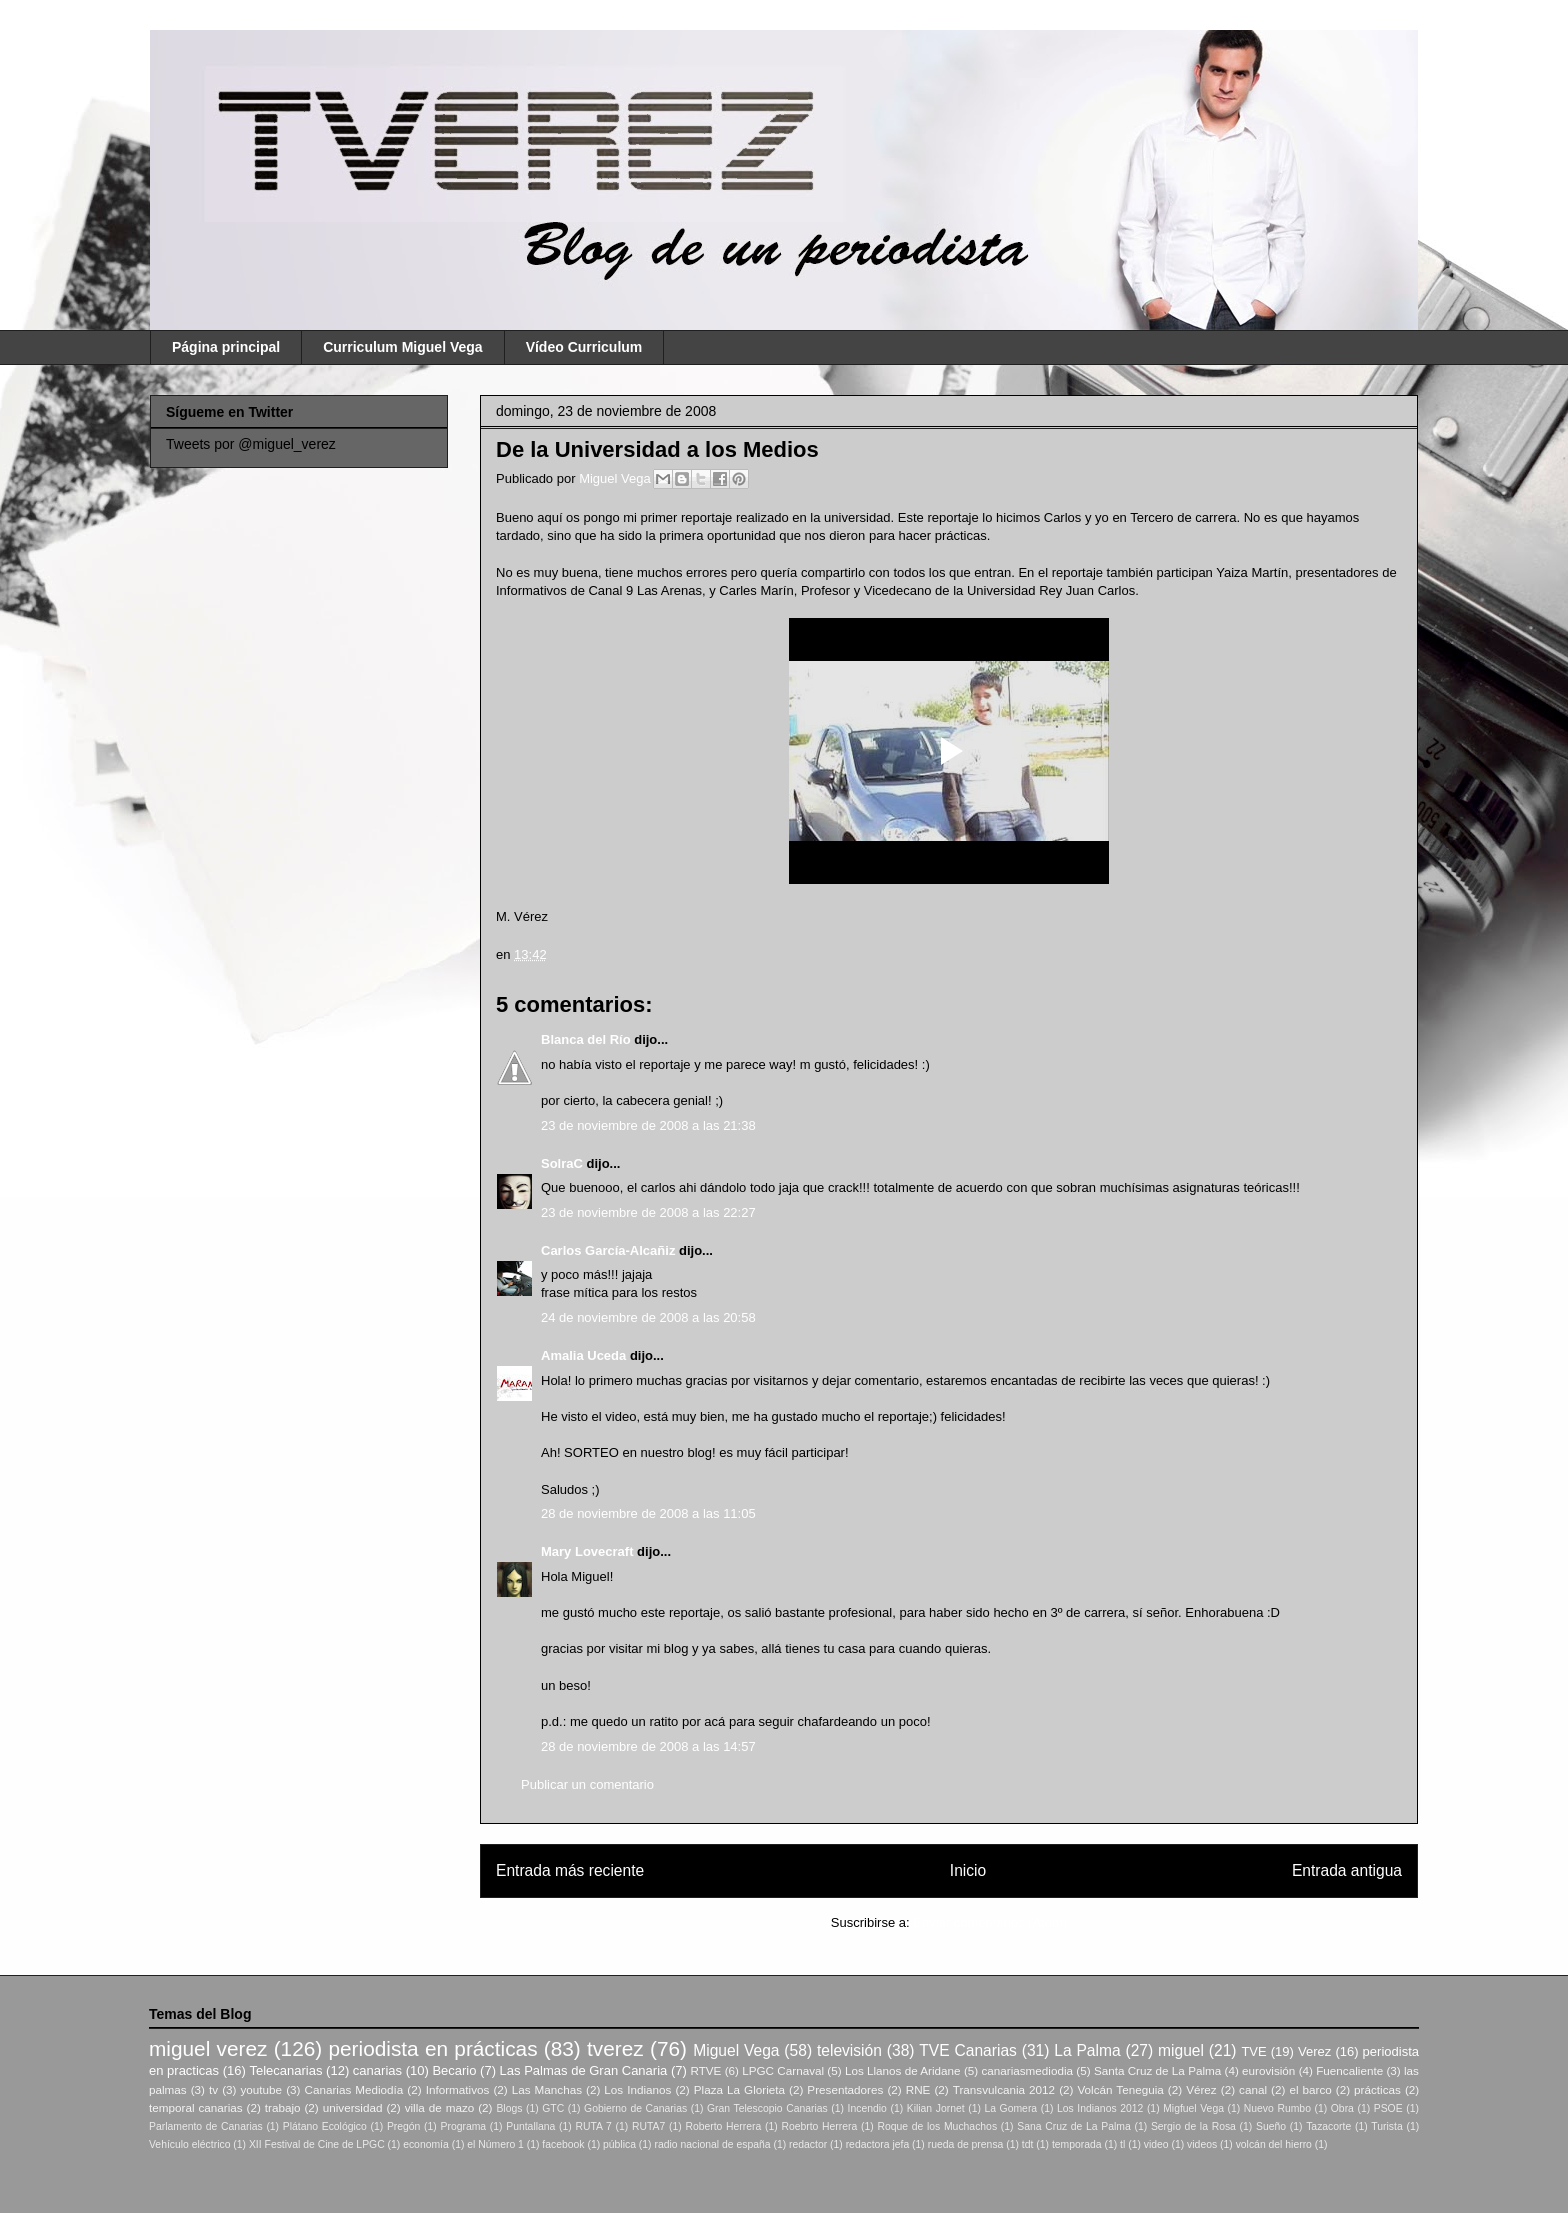 The height and width of the screenshot is (2213, 1568). I want to click on radio nacional de españa, so click(712, 2144).